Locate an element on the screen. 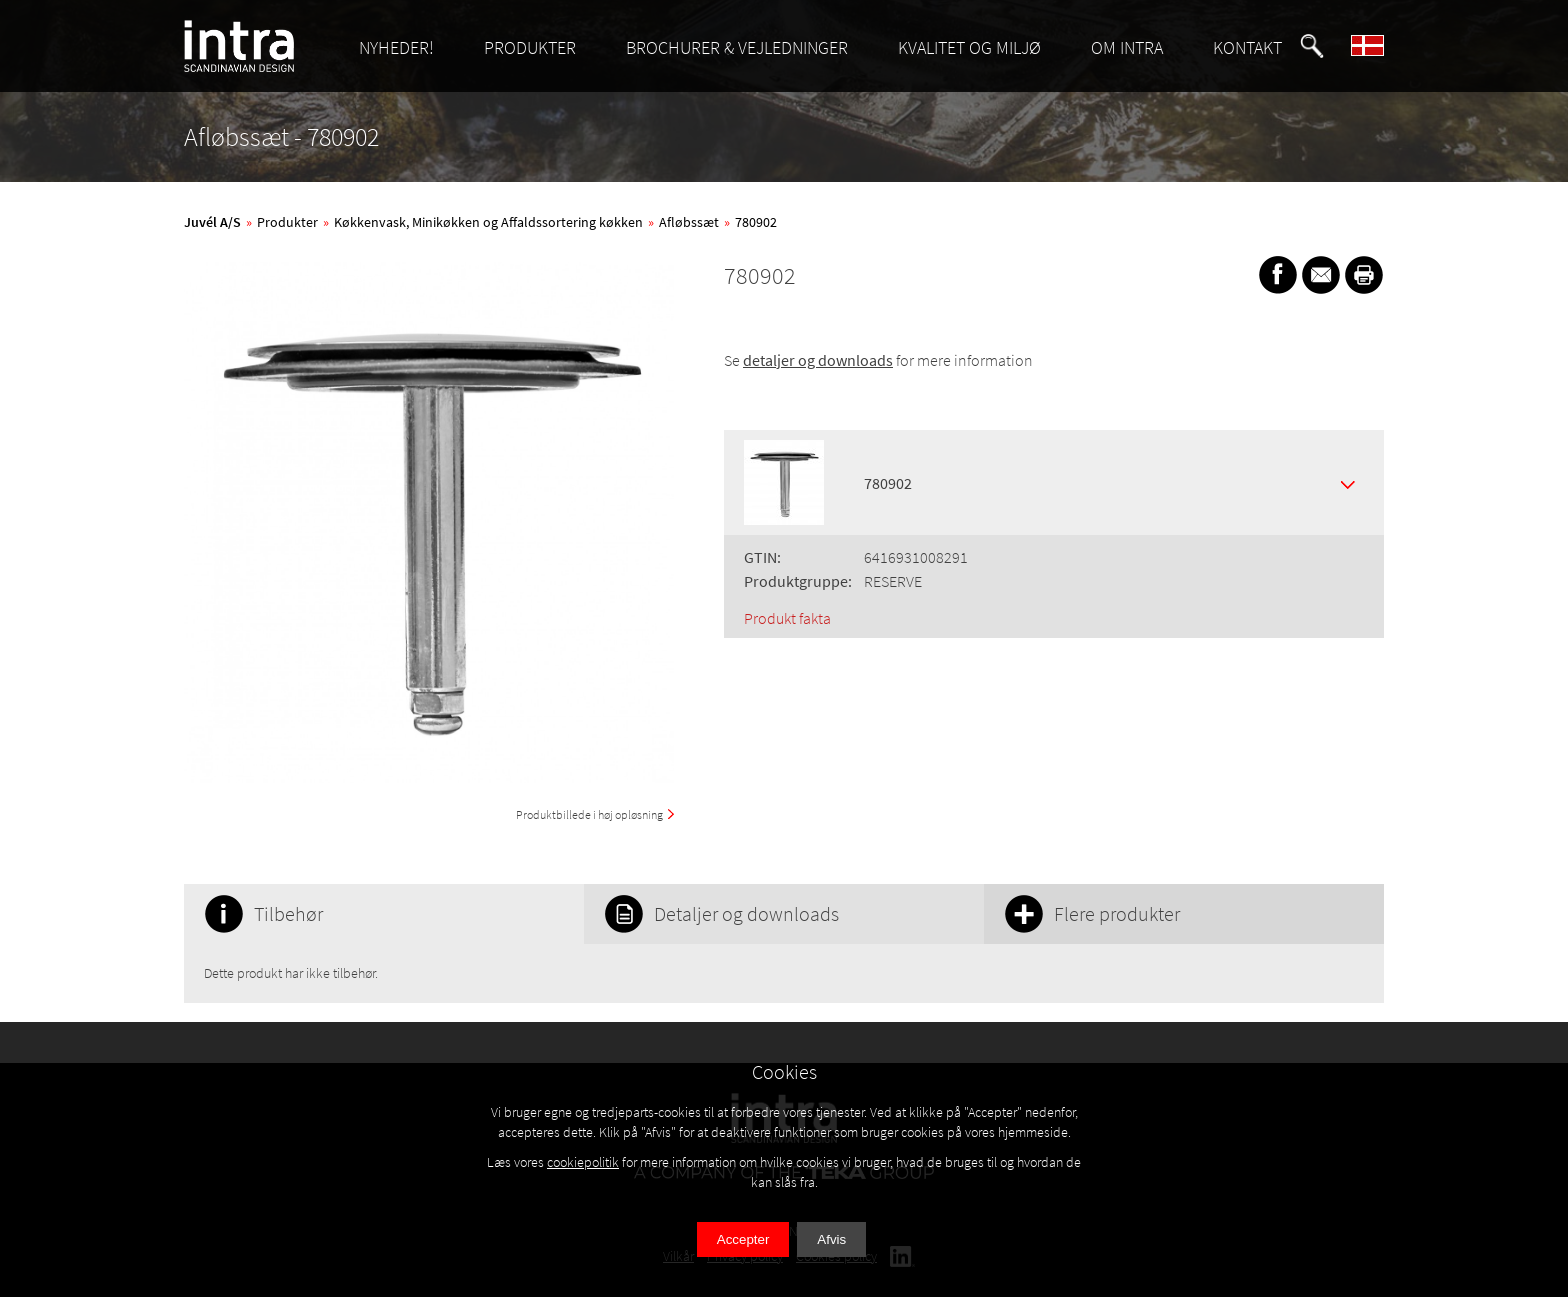 The height and width of the screenshot is (1297, 1568). Produkt fakta is located at coordinates (787, 618).